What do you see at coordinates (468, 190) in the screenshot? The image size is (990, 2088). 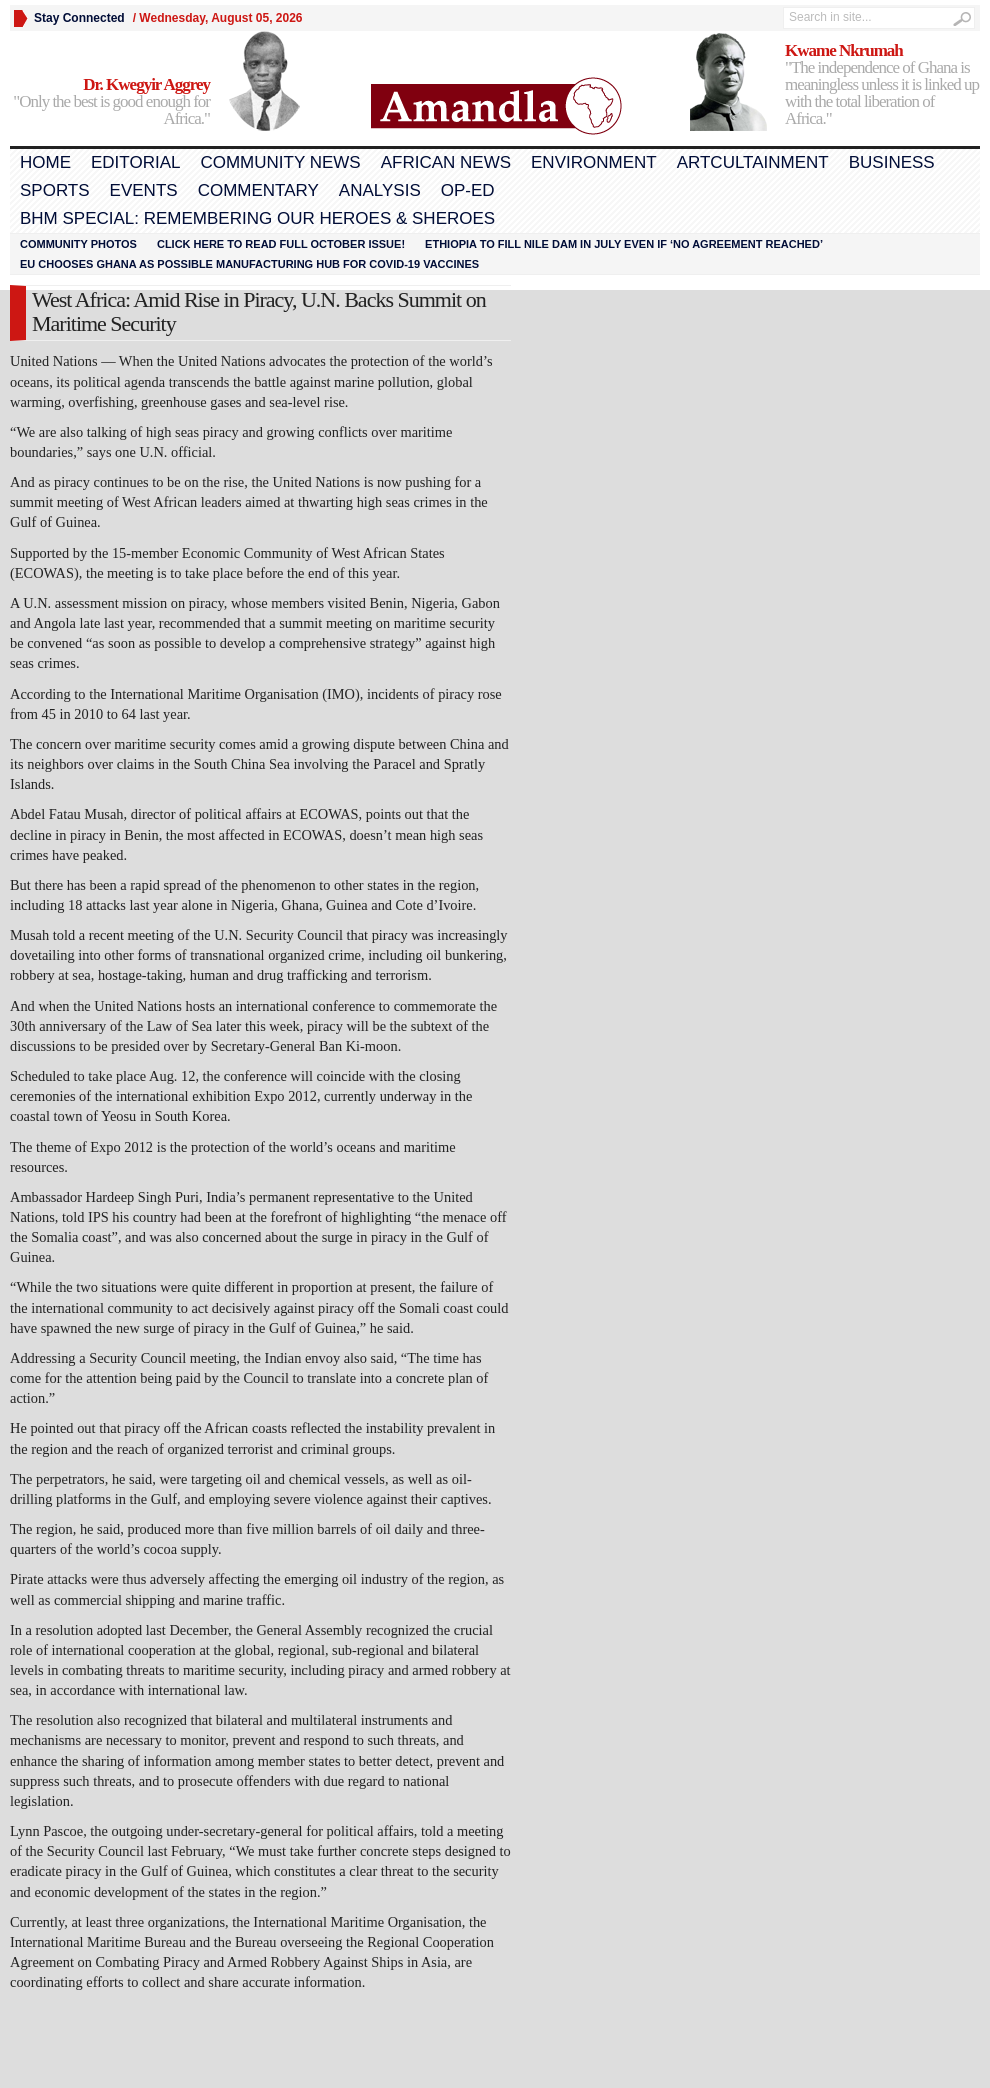 I see `Op-Ed` at bounding box center [468, 190].